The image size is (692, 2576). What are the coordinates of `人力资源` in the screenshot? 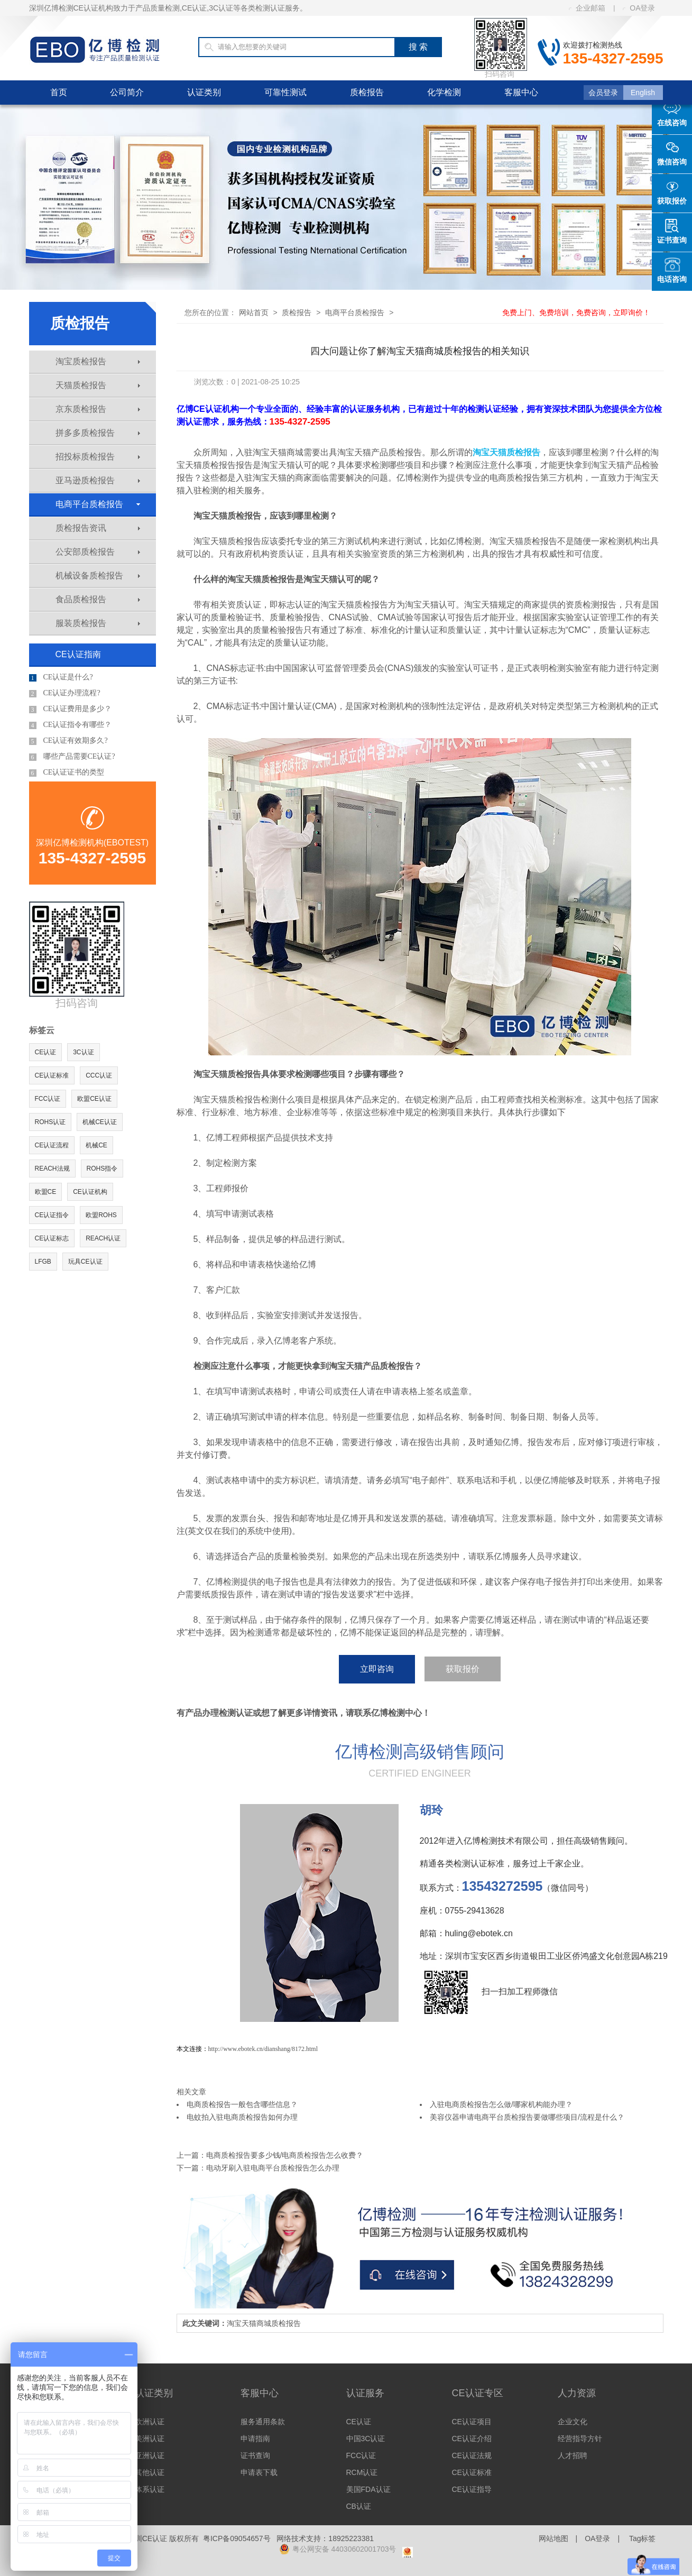 It's located at (577, 2393).